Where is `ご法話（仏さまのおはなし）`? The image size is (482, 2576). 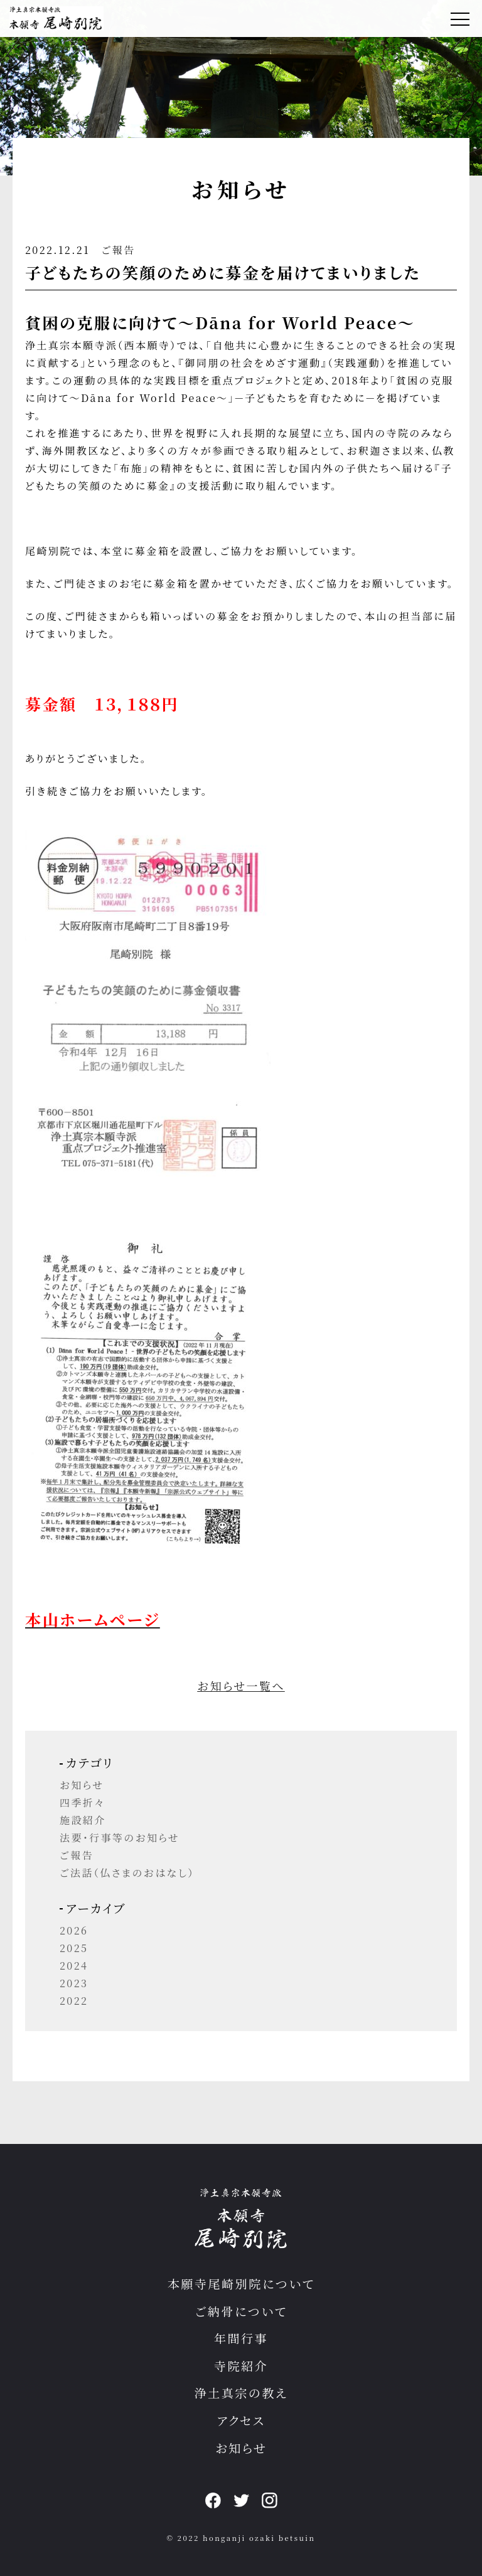 ご法話（仏さまのおはなし） is located at coordinates (127, 1873).